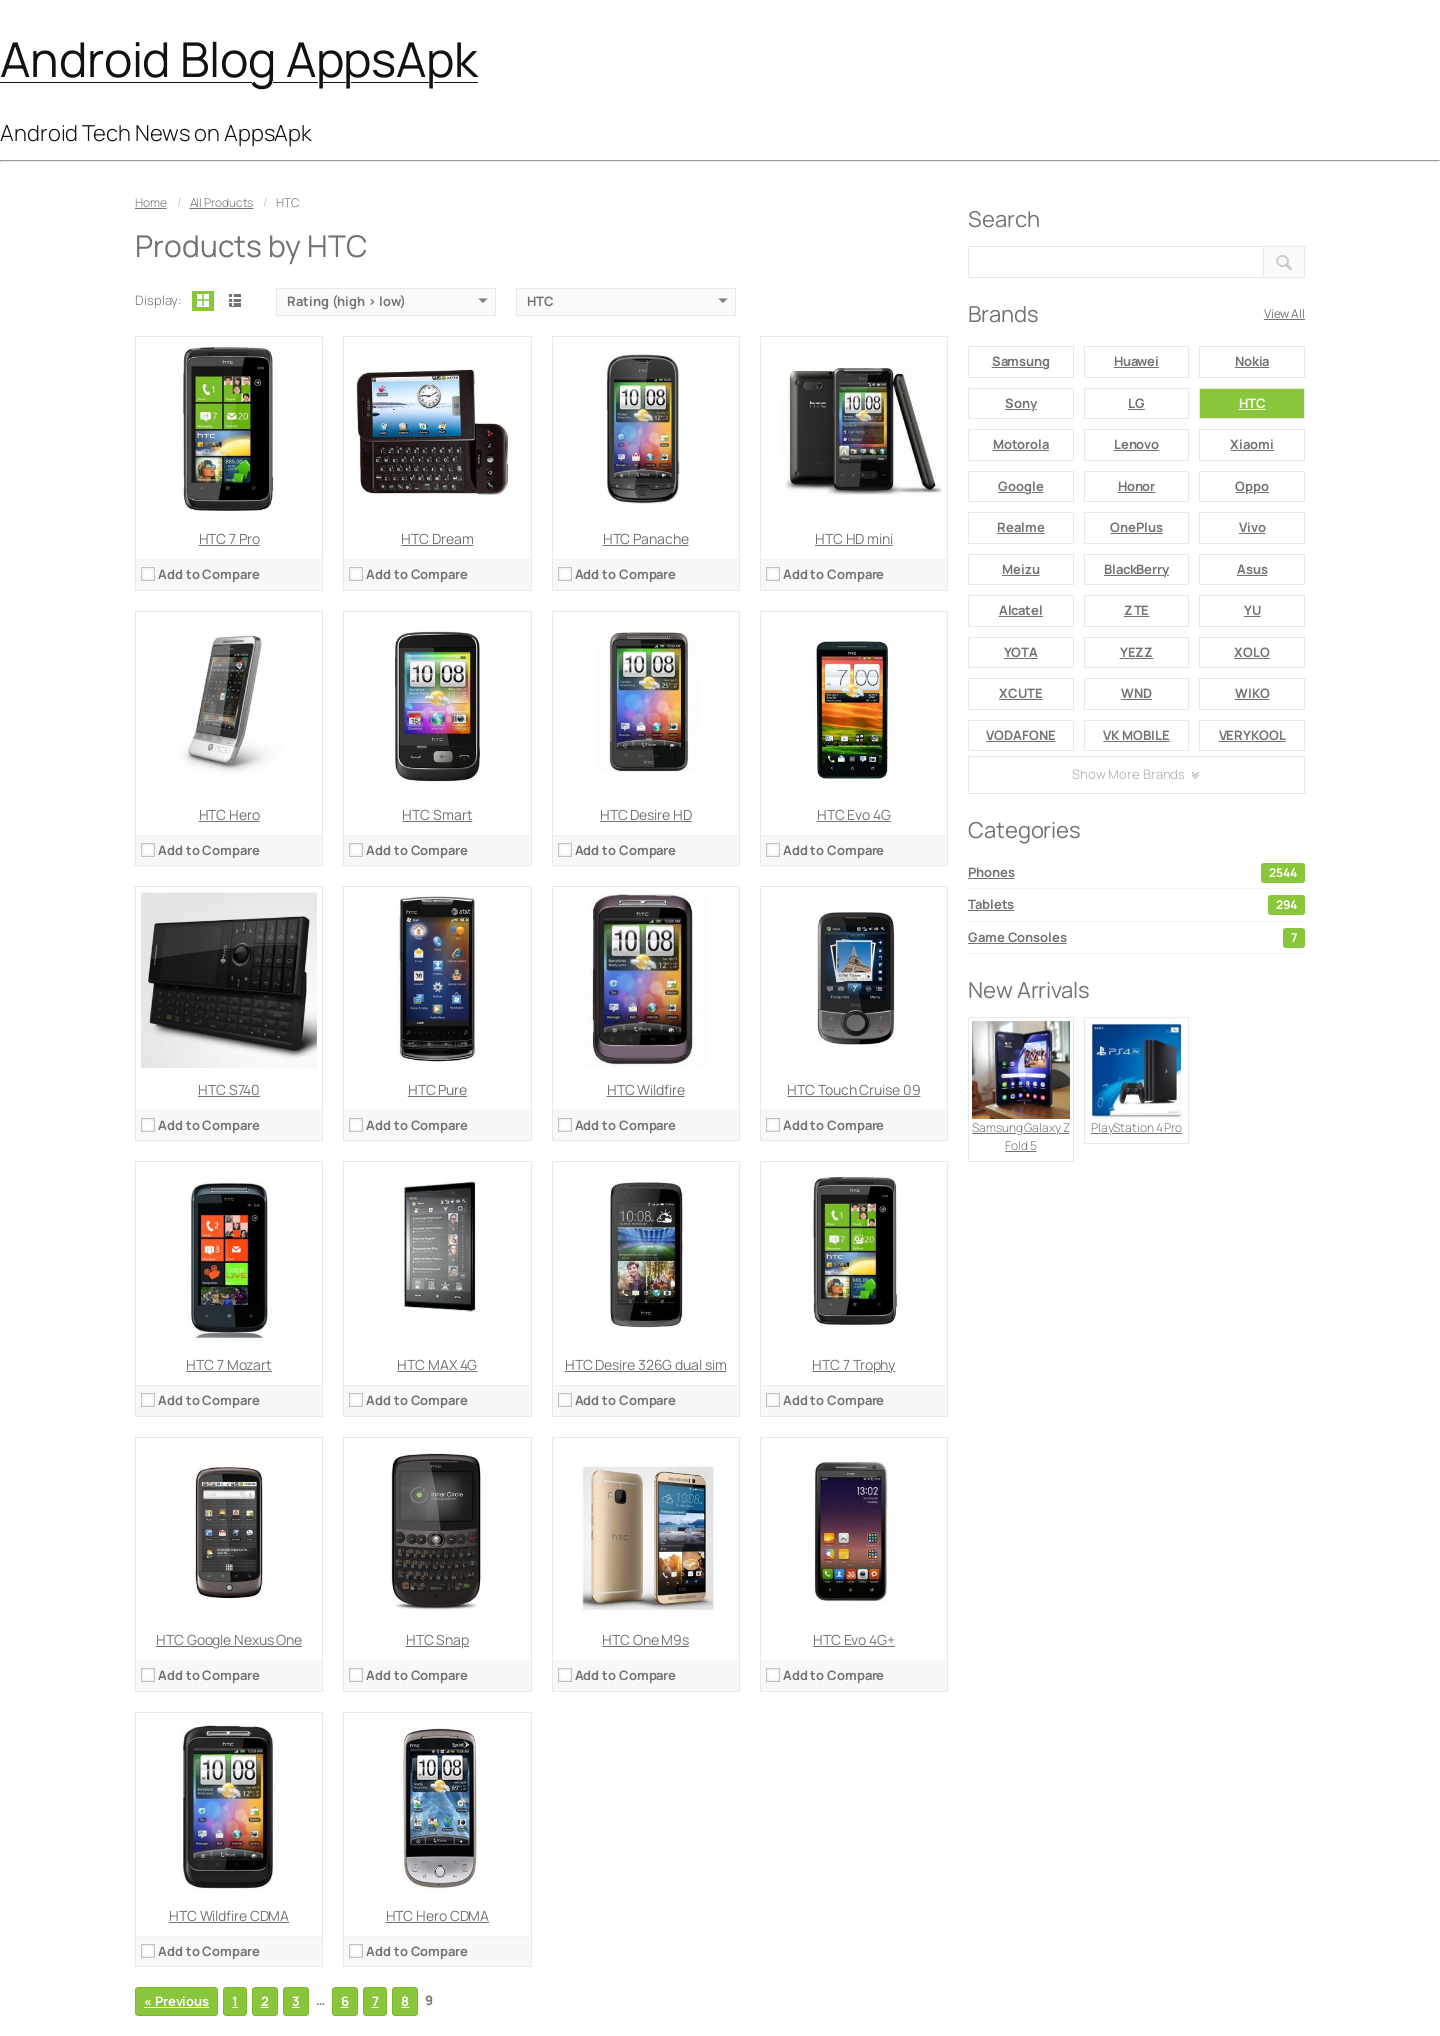  I want to click on VERYKOOL, so click(1252, 735).